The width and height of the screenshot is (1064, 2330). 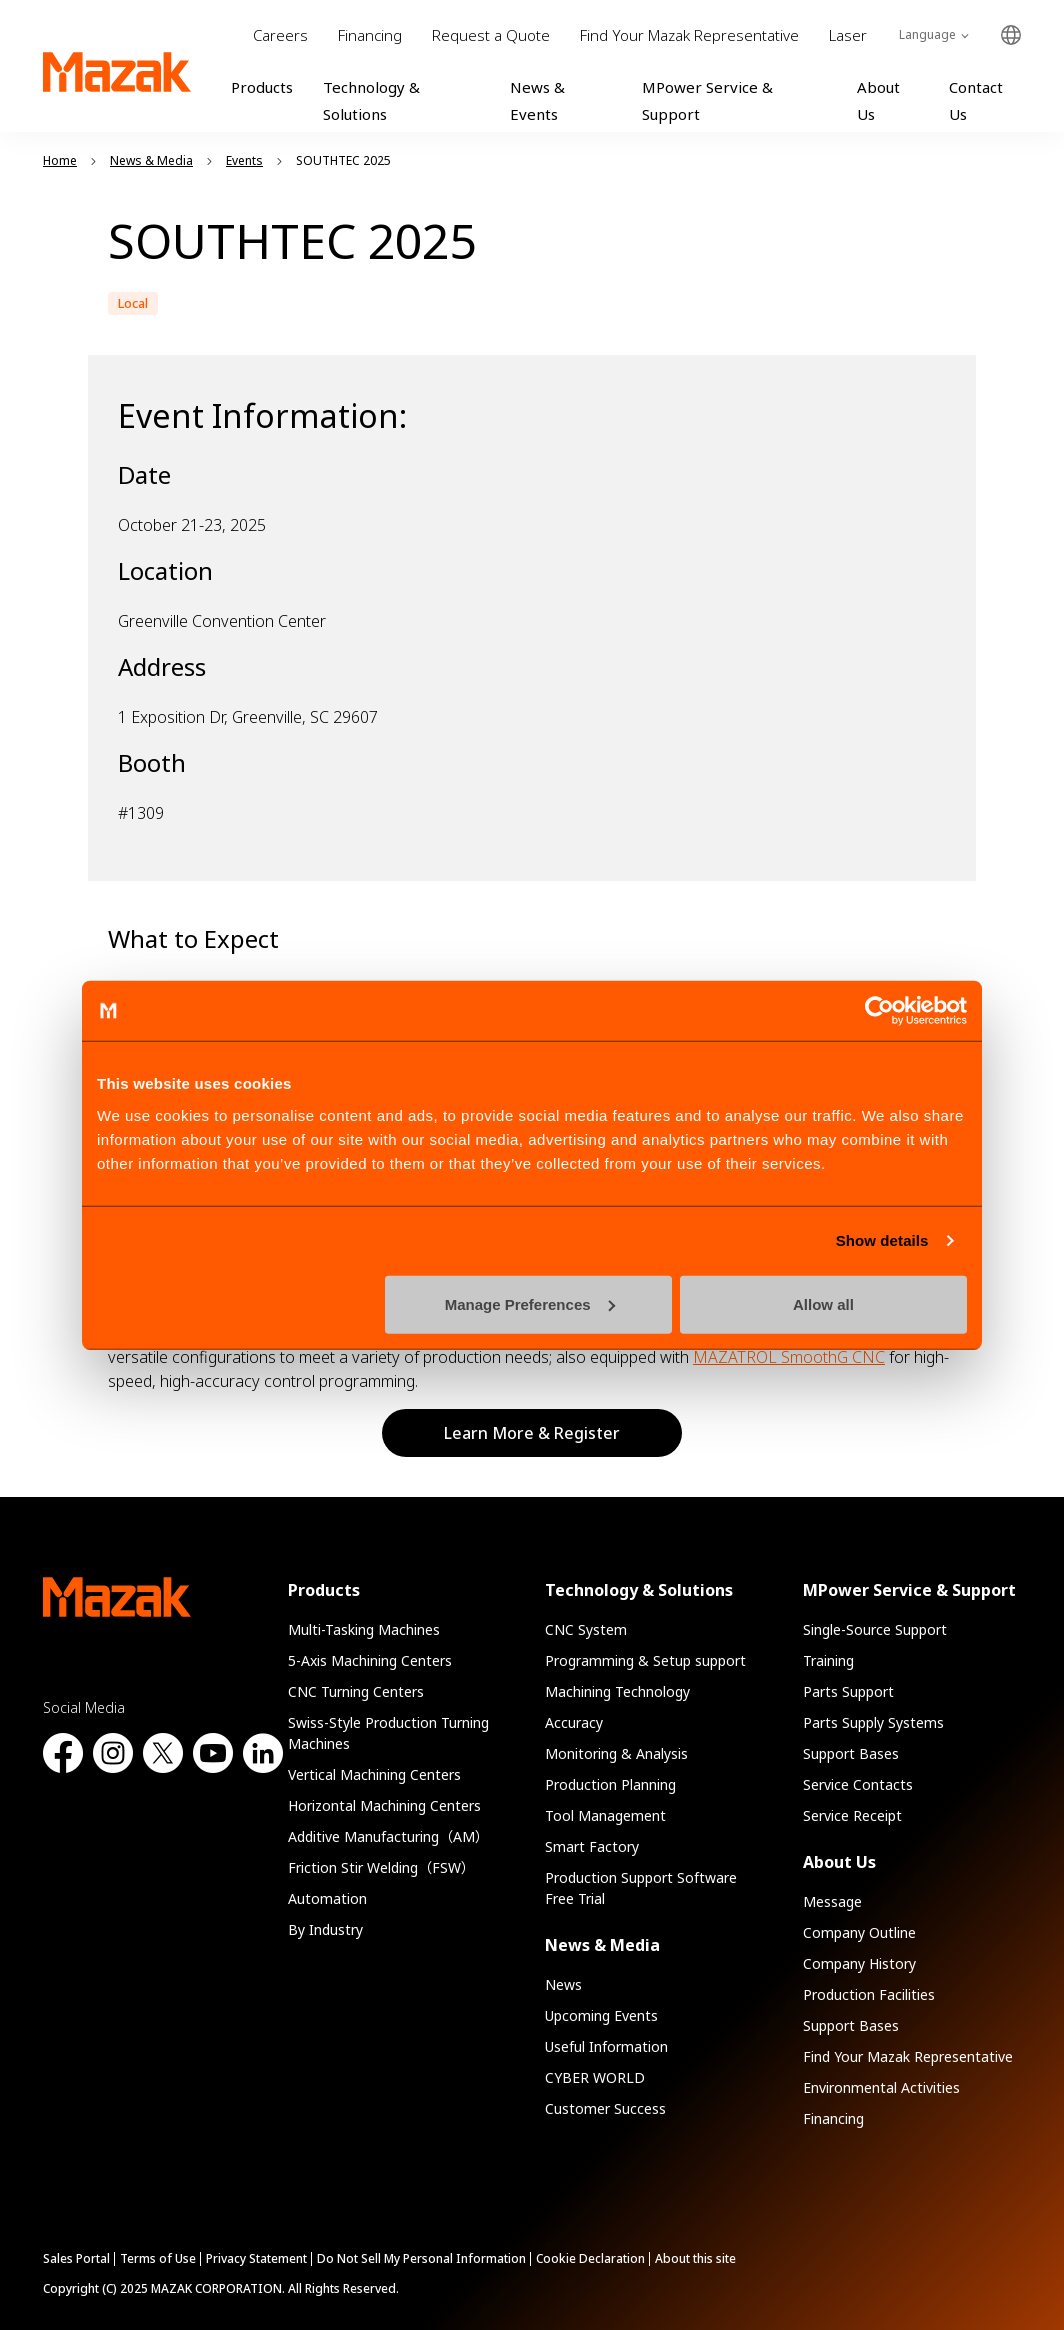 What do you see at coordinates (927, 34) in the screenshot?
I see `Language [Toggle Language]` at bounding box center [927, 34].